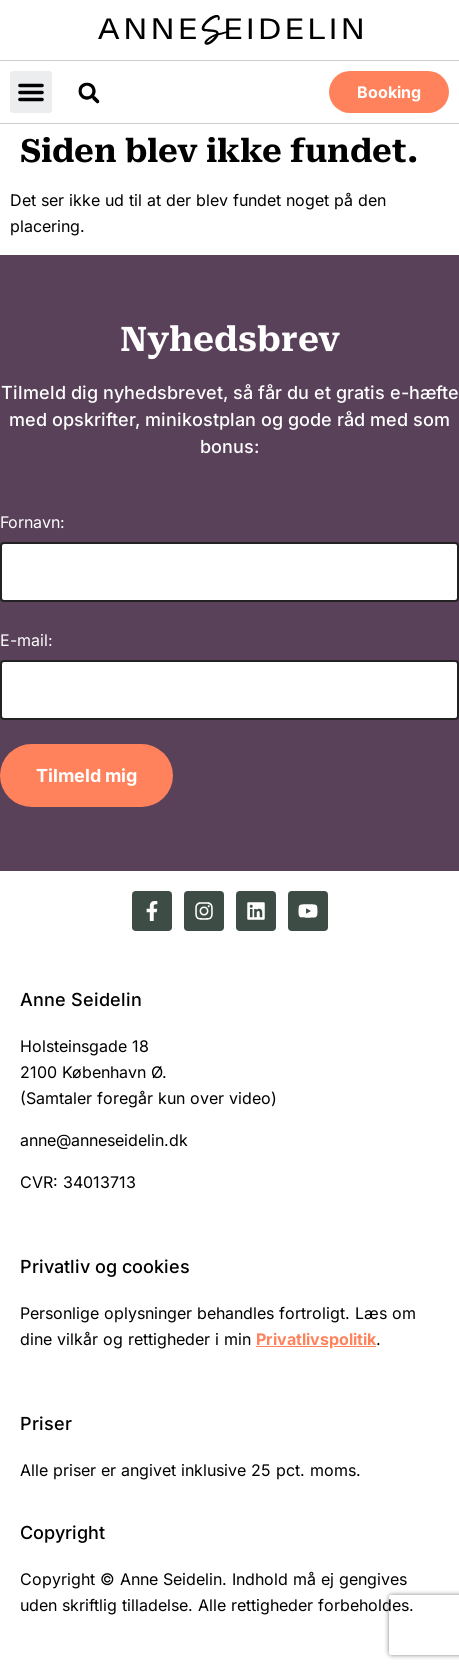 The width and height of the screenshot is (459, 1669). I want to click on Tilmeld mig, so click(86, 775).